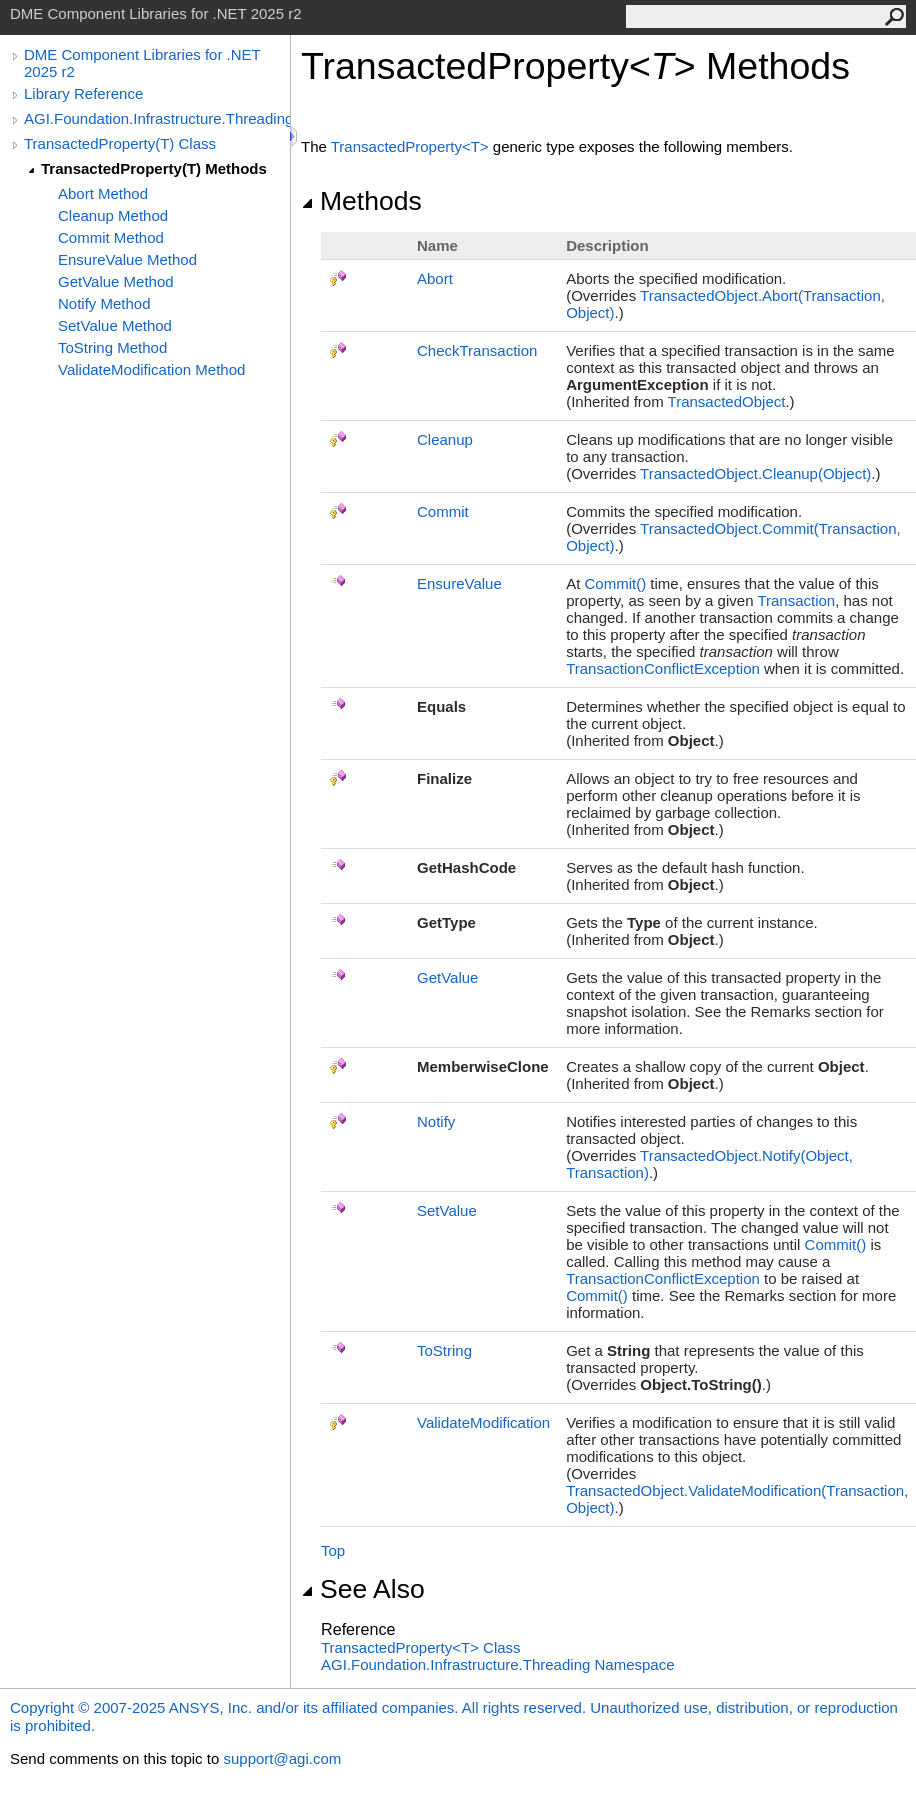 The image size is (916, 1820). I want to click on Library Reference, so click(83, 93).